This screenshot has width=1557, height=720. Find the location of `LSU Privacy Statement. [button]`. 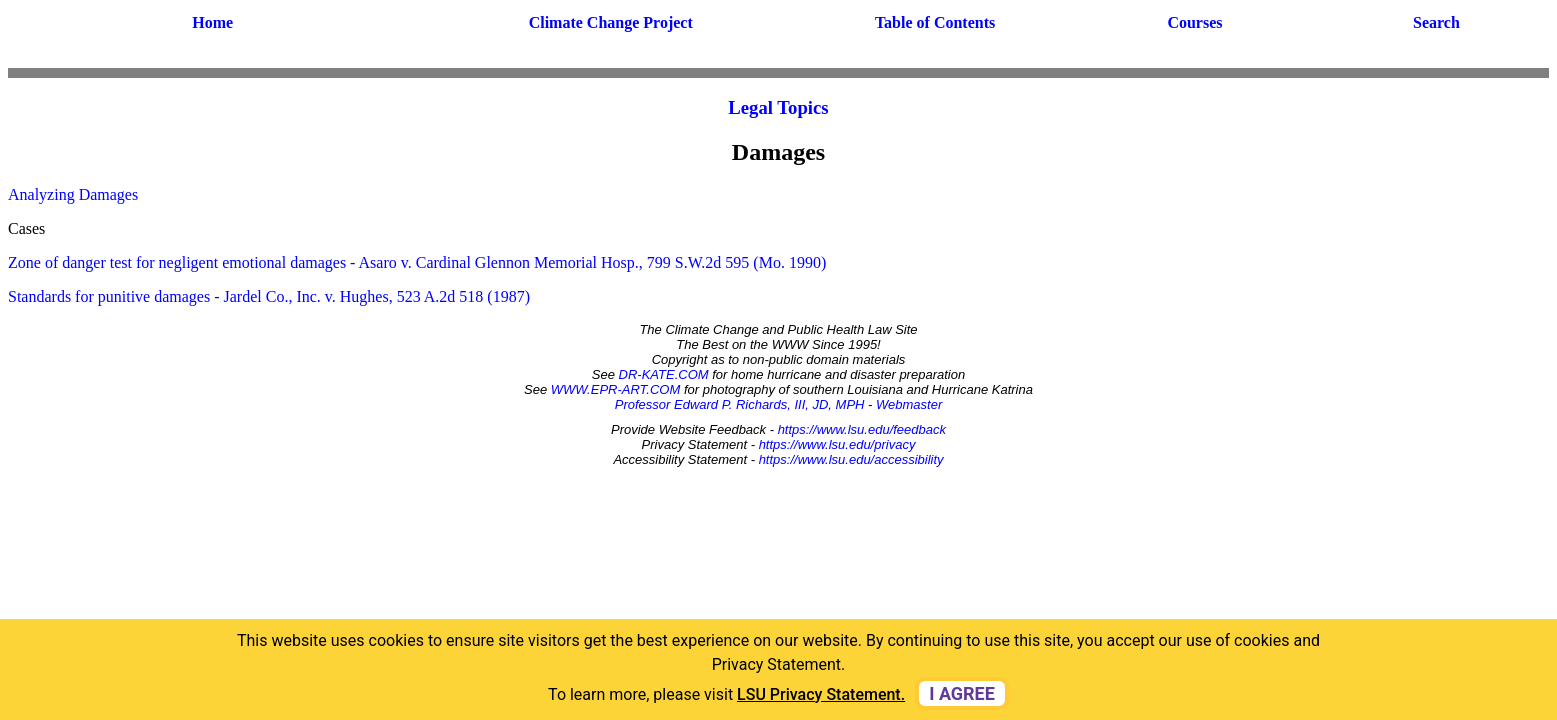

LSU Privacy Statement. [button] is located at coordinates (821, 694).